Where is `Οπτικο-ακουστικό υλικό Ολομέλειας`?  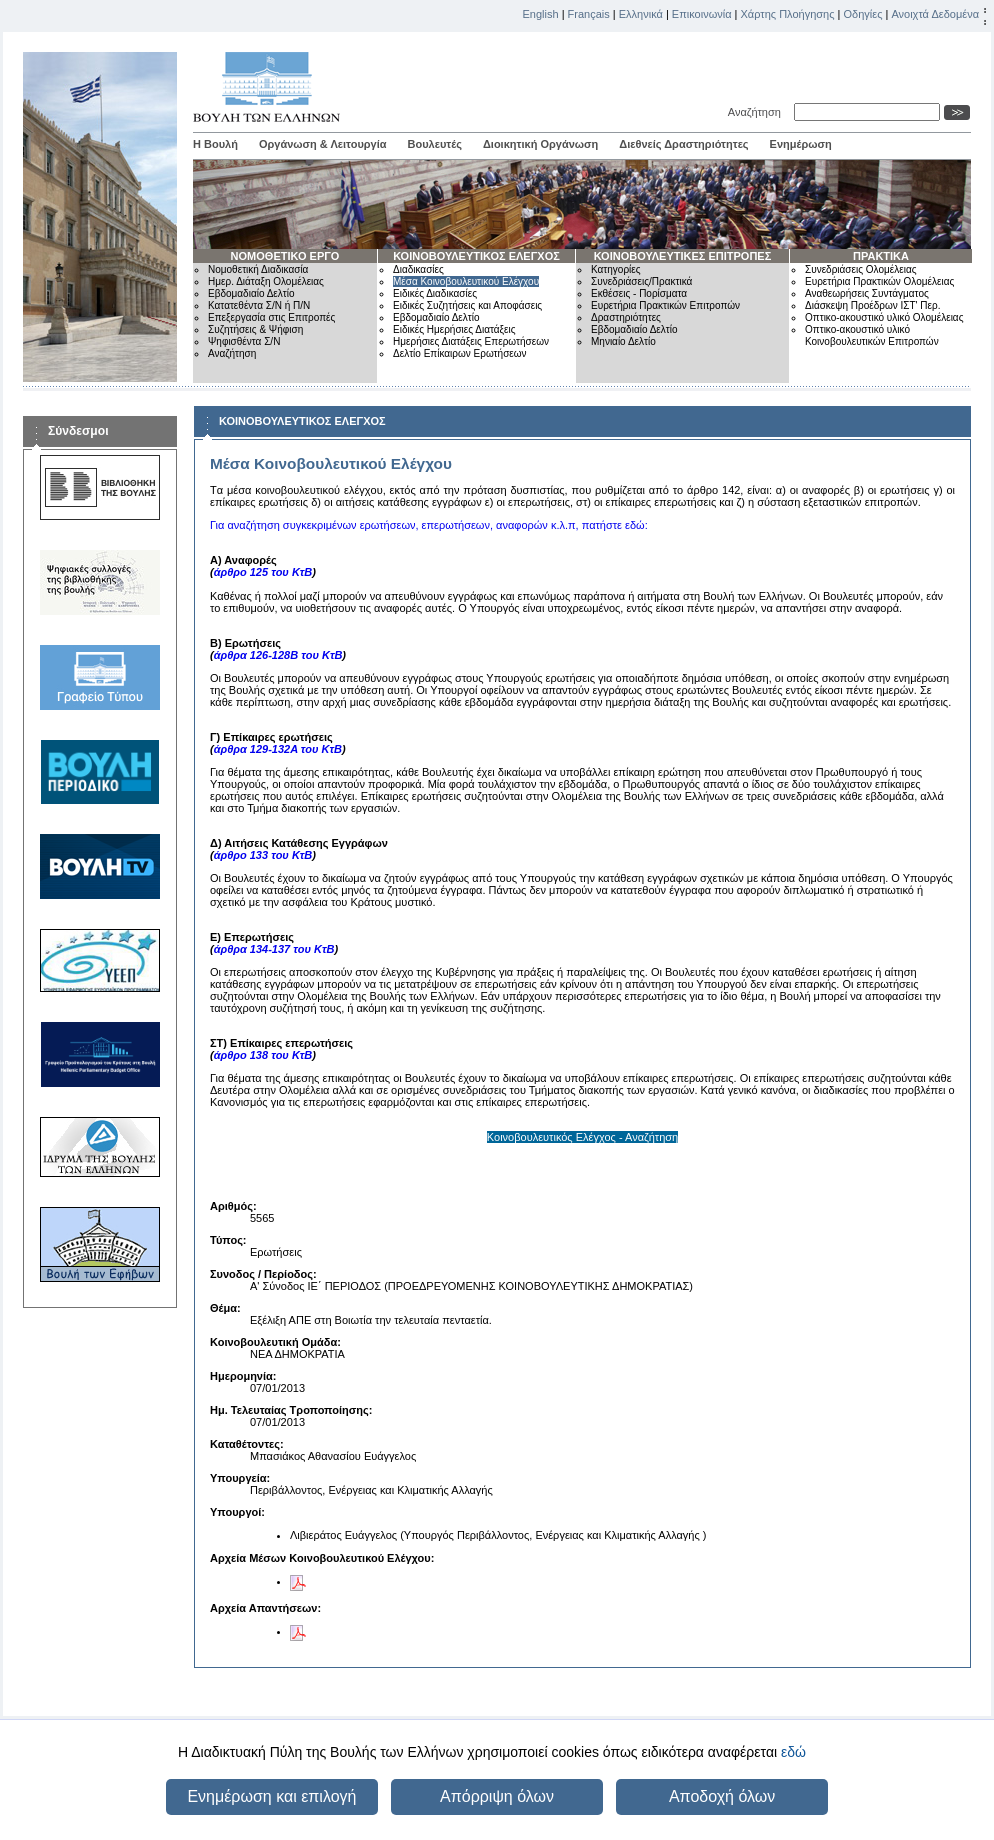
Οπτικο-ακουστικό υλικό Ολομέλειας is located at coordinates (884, 317).